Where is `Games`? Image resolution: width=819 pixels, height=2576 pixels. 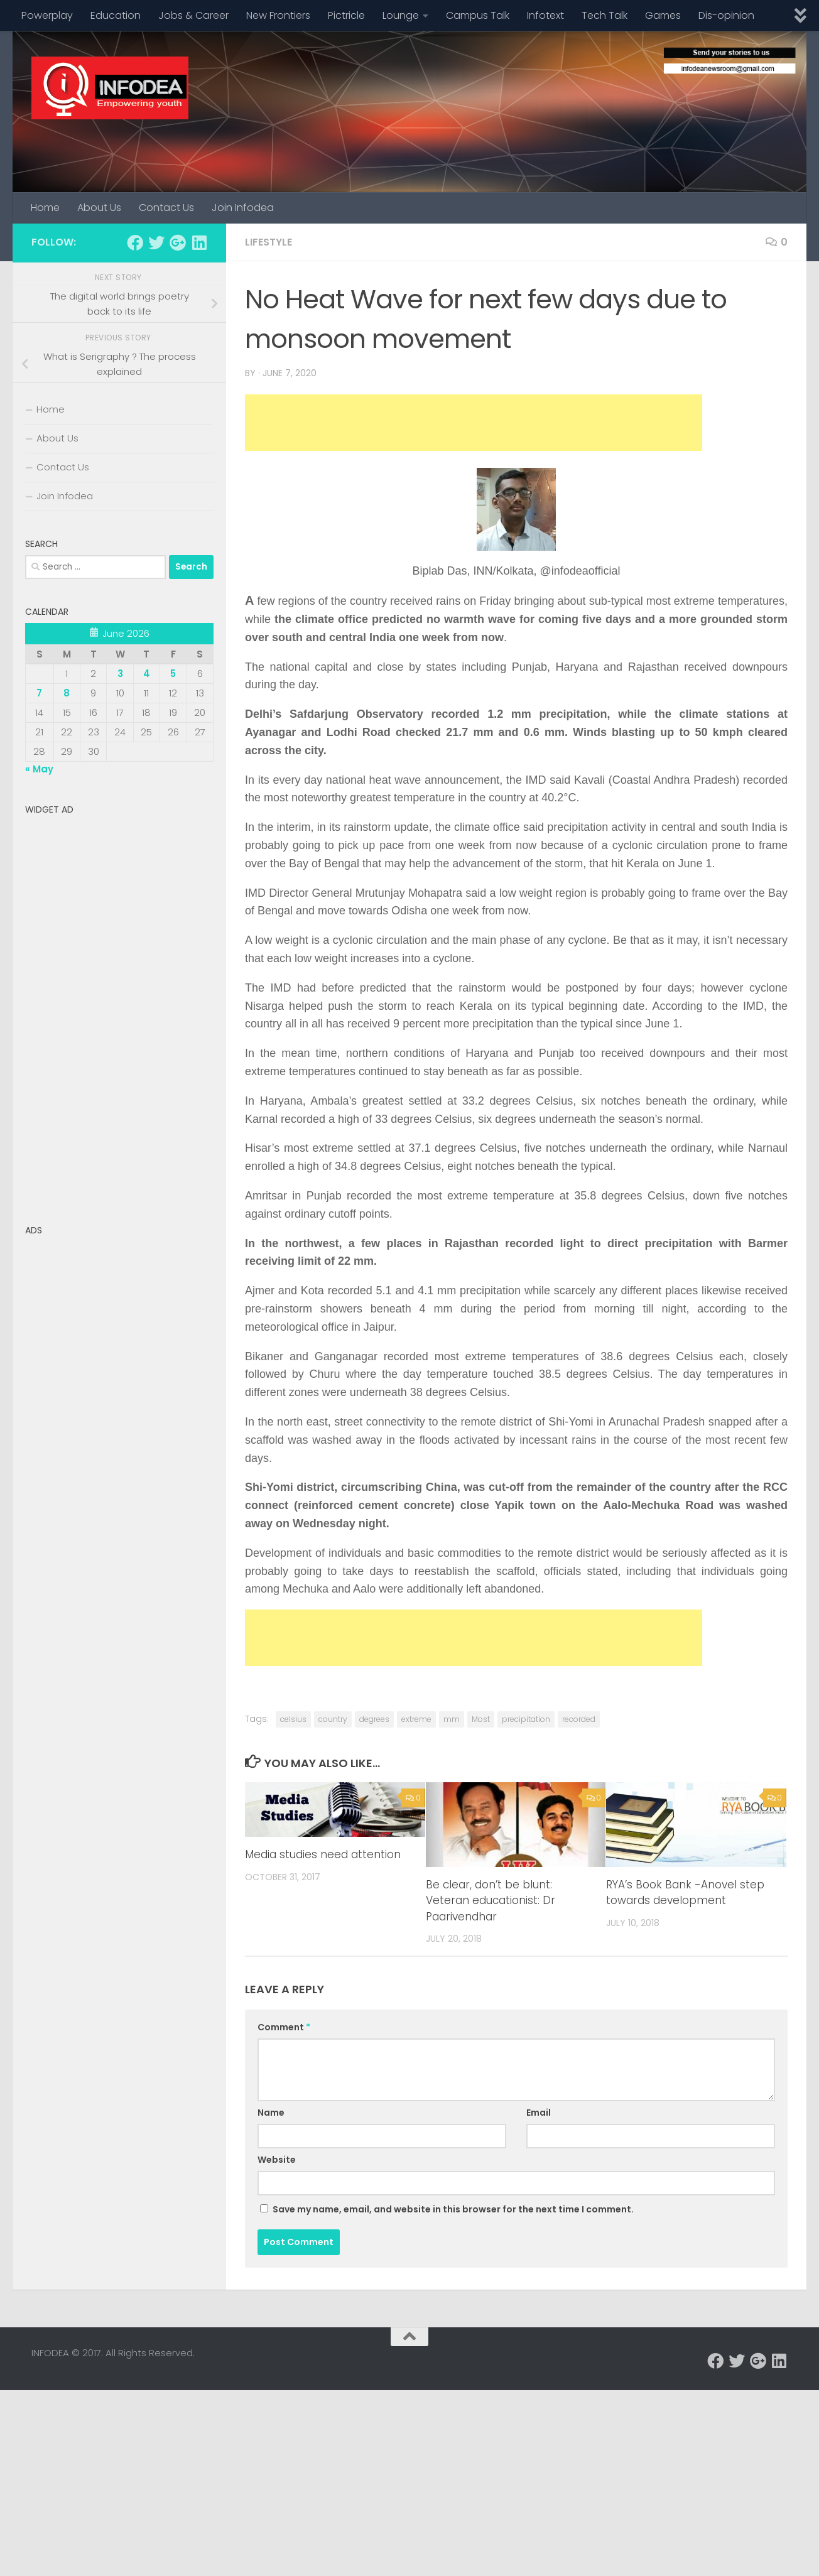 Games is located at coordinates (663, 15).